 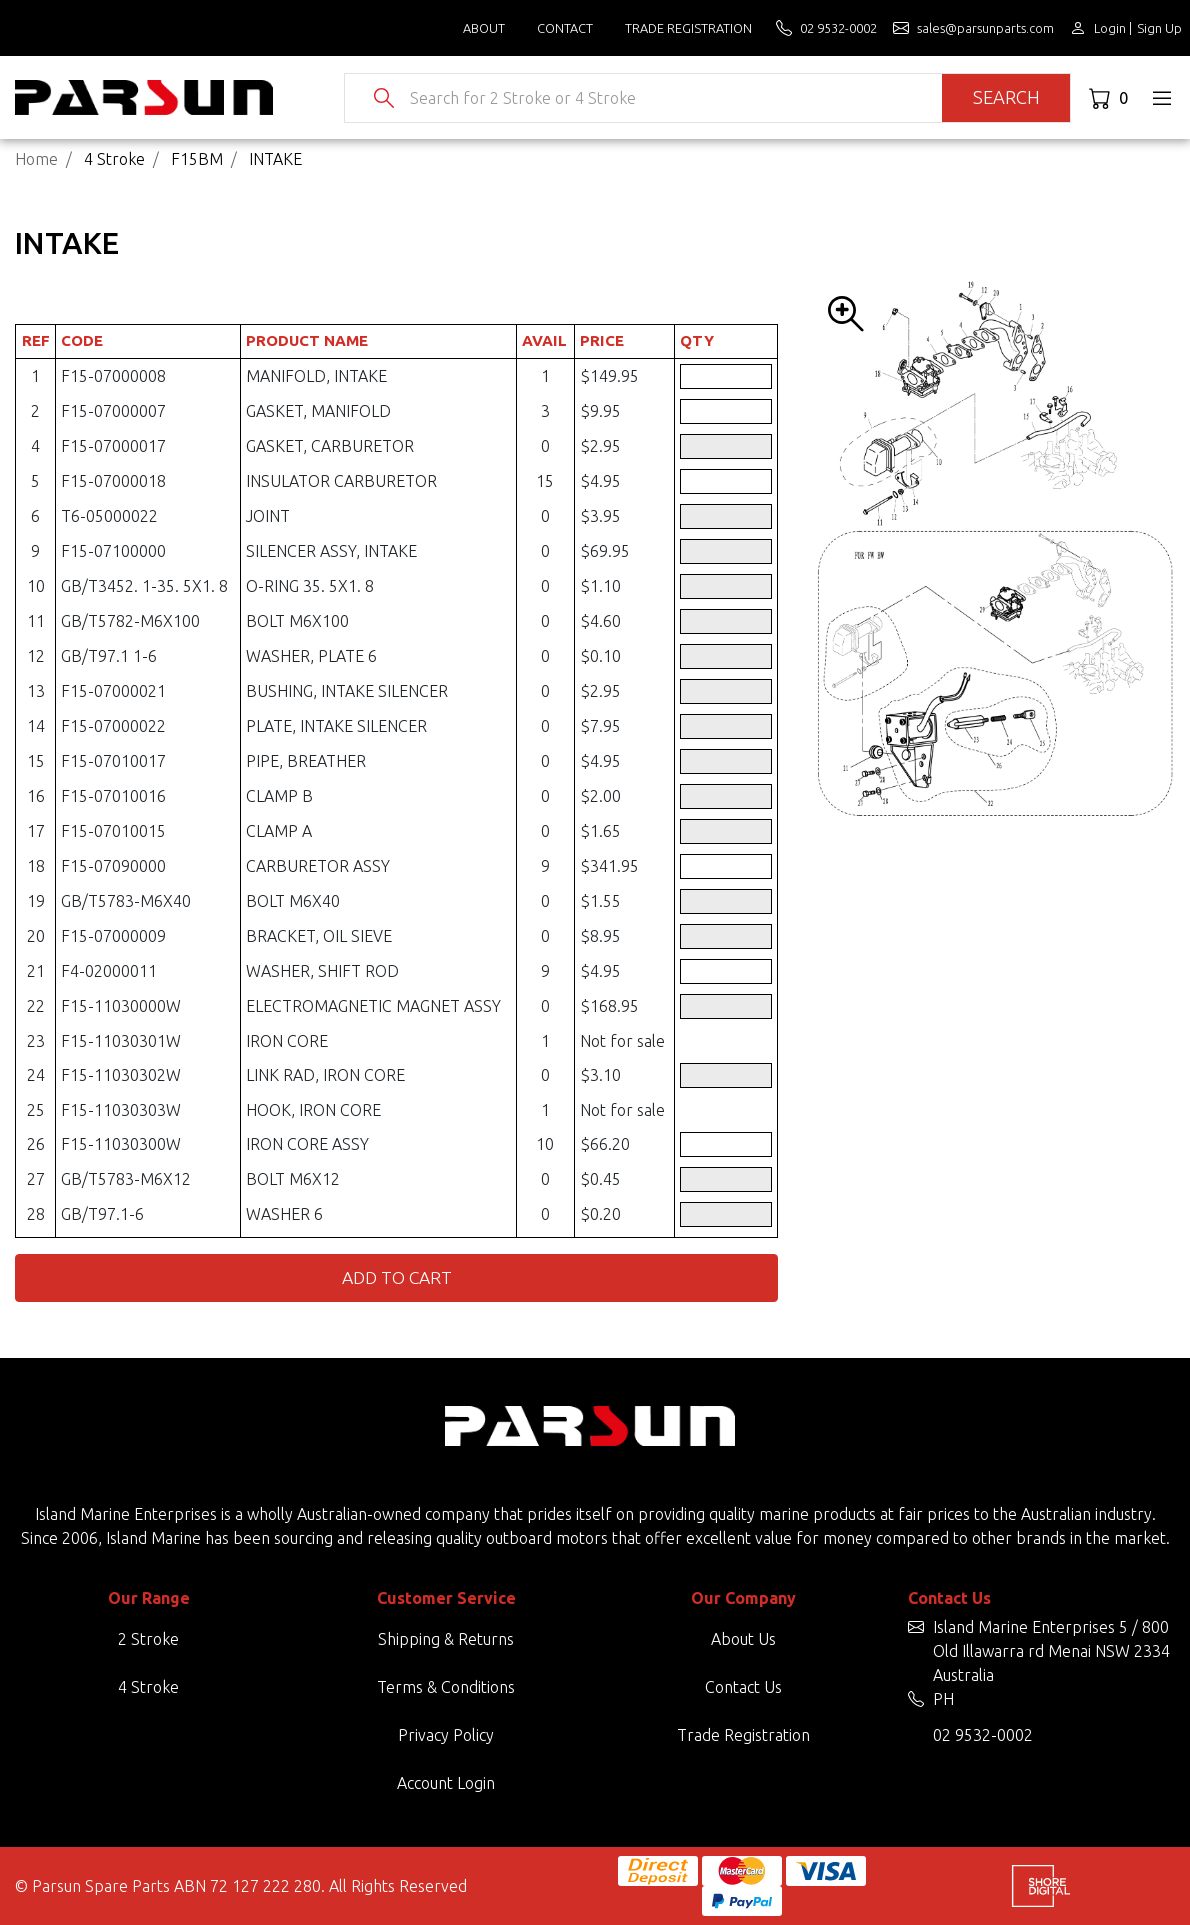 What do you see at coordinates (565, 28) in the screenshot?
I see `Contact` at bounding box center [565, 28].